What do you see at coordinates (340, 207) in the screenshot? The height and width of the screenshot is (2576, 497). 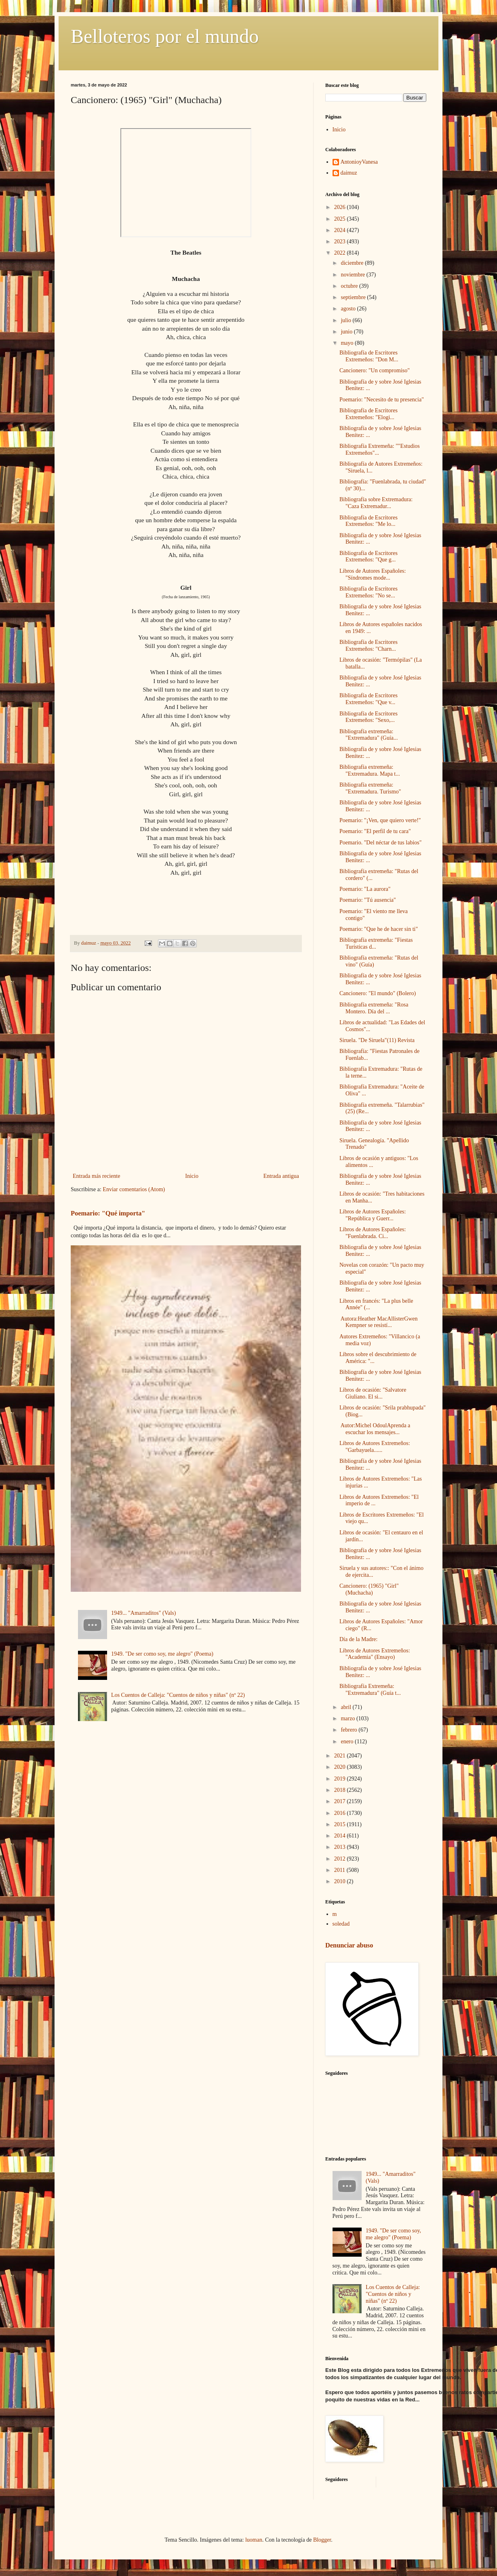 I see `2026` at bounding box center [340, 207].